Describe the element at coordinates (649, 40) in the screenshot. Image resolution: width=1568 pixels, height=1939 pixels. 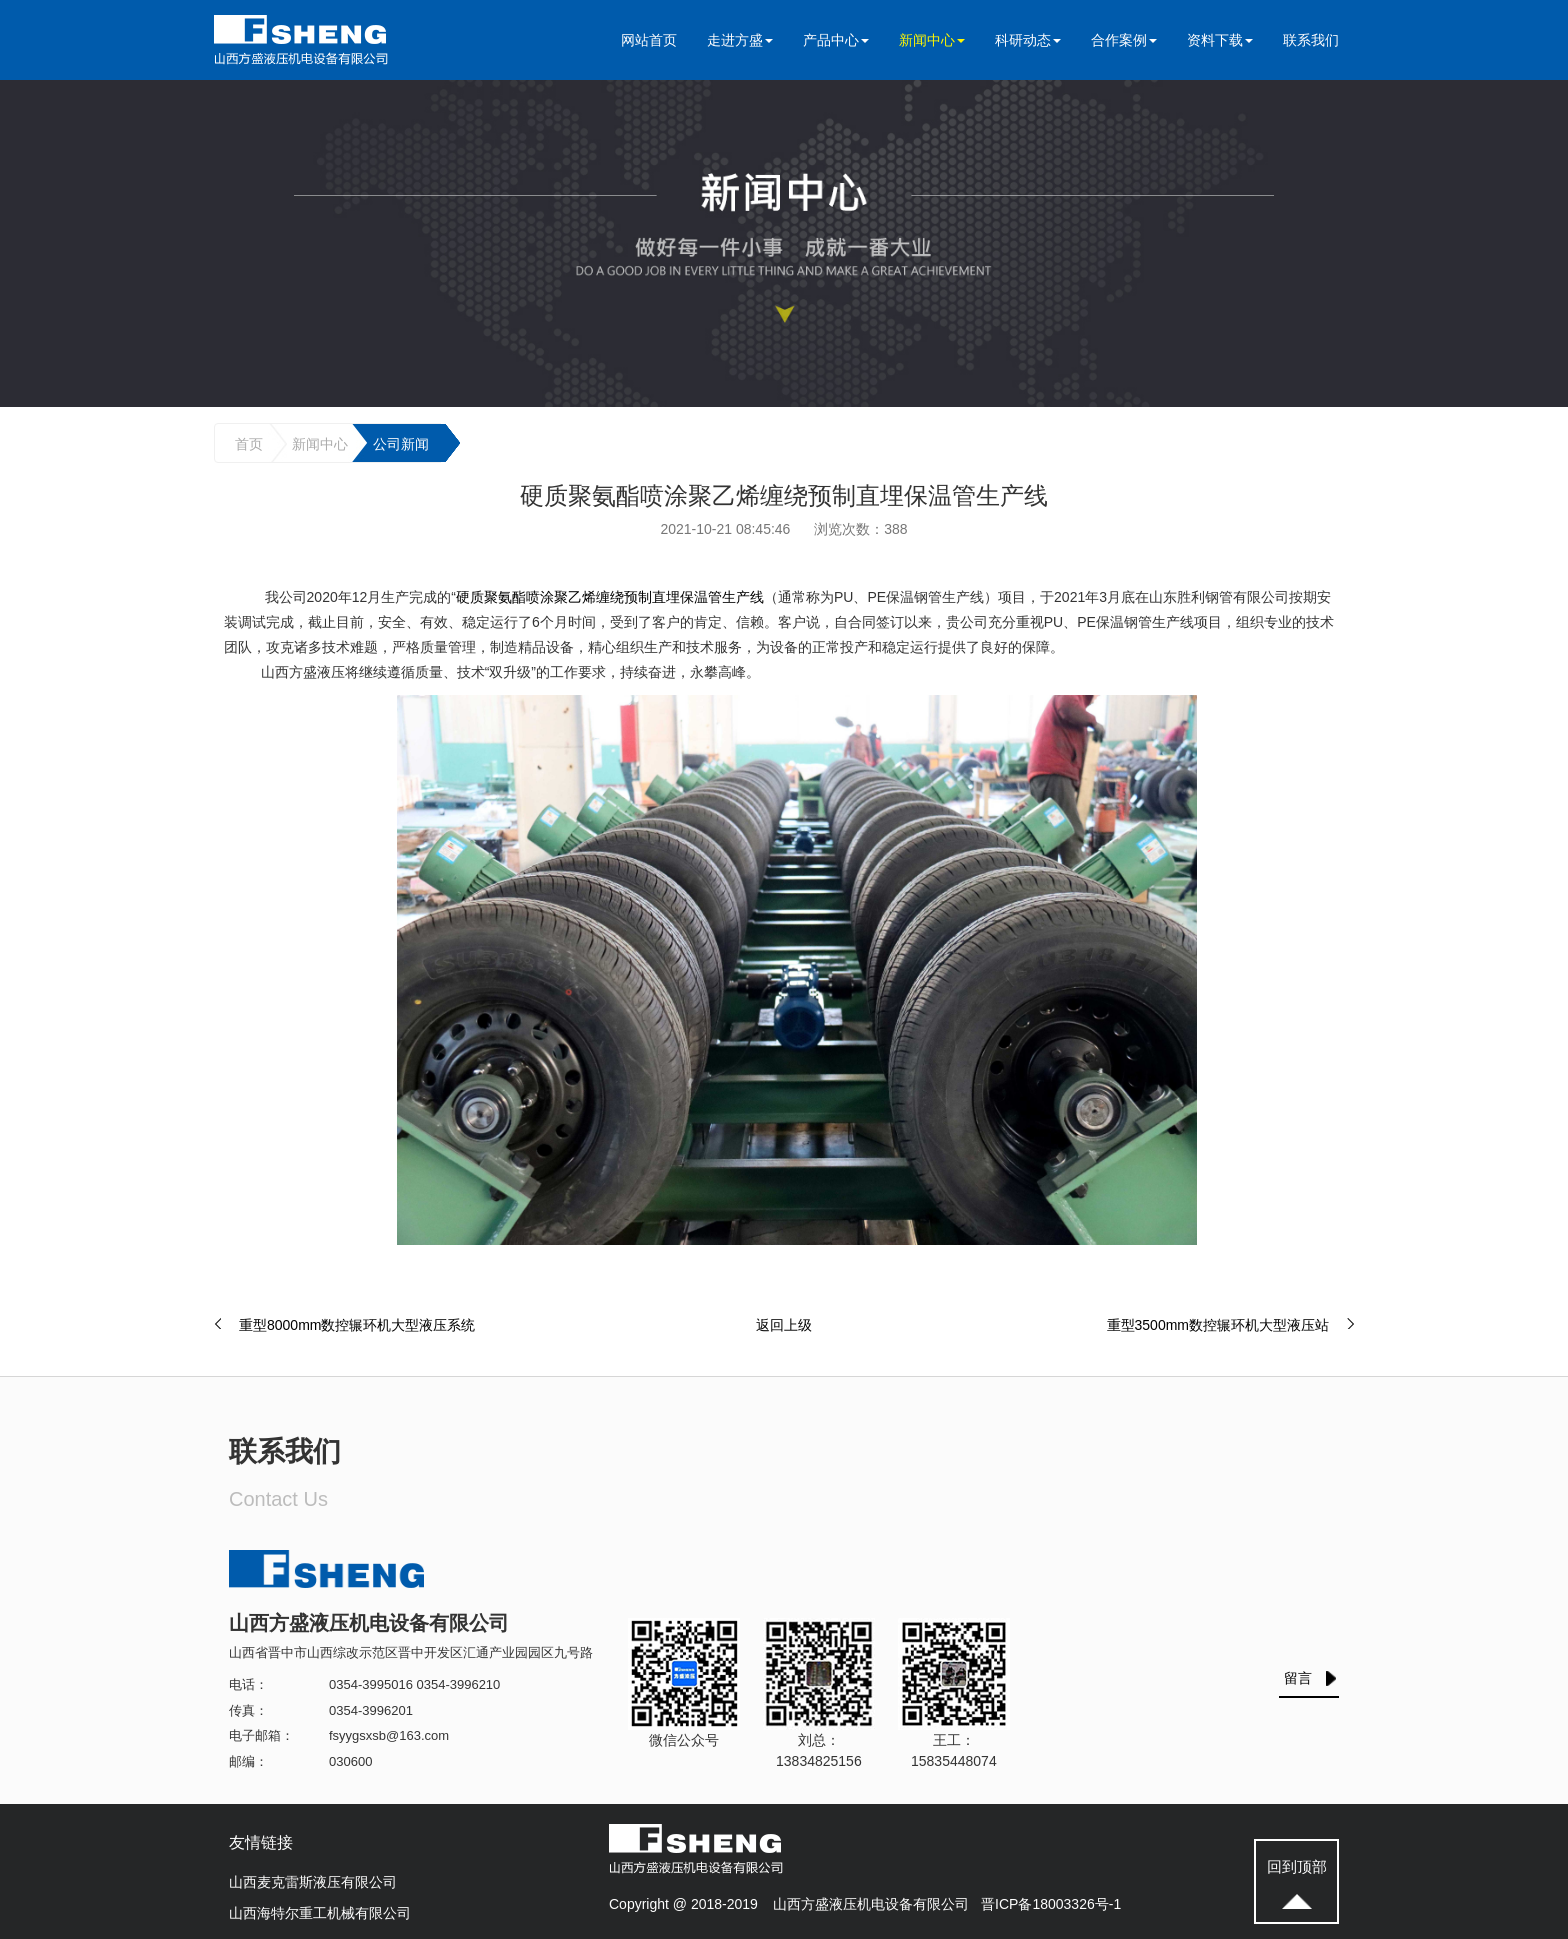
I see `网站首页` at that location.